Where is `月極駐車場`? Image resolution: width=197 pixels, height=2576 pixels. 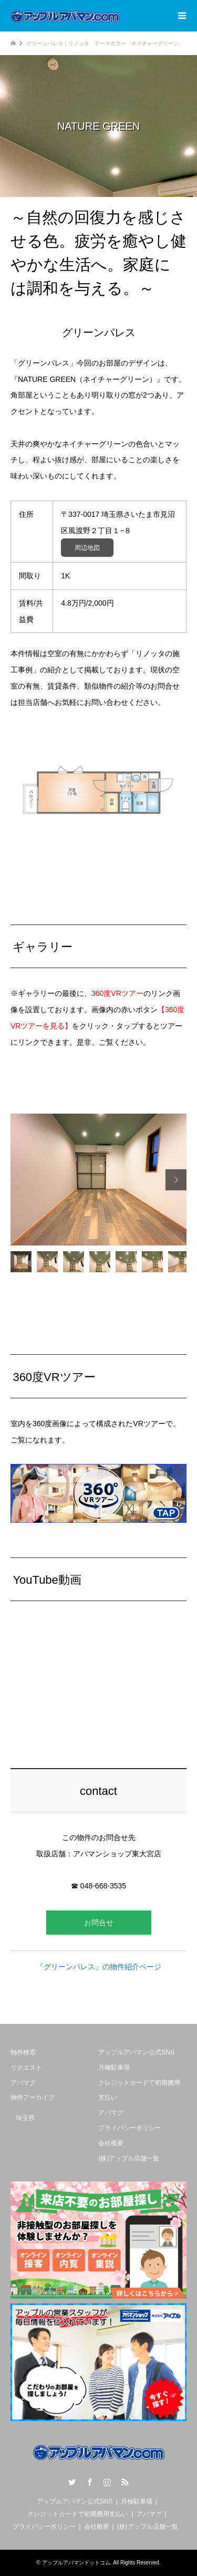 月極駐車場 is located at coordinates (114, 2067).